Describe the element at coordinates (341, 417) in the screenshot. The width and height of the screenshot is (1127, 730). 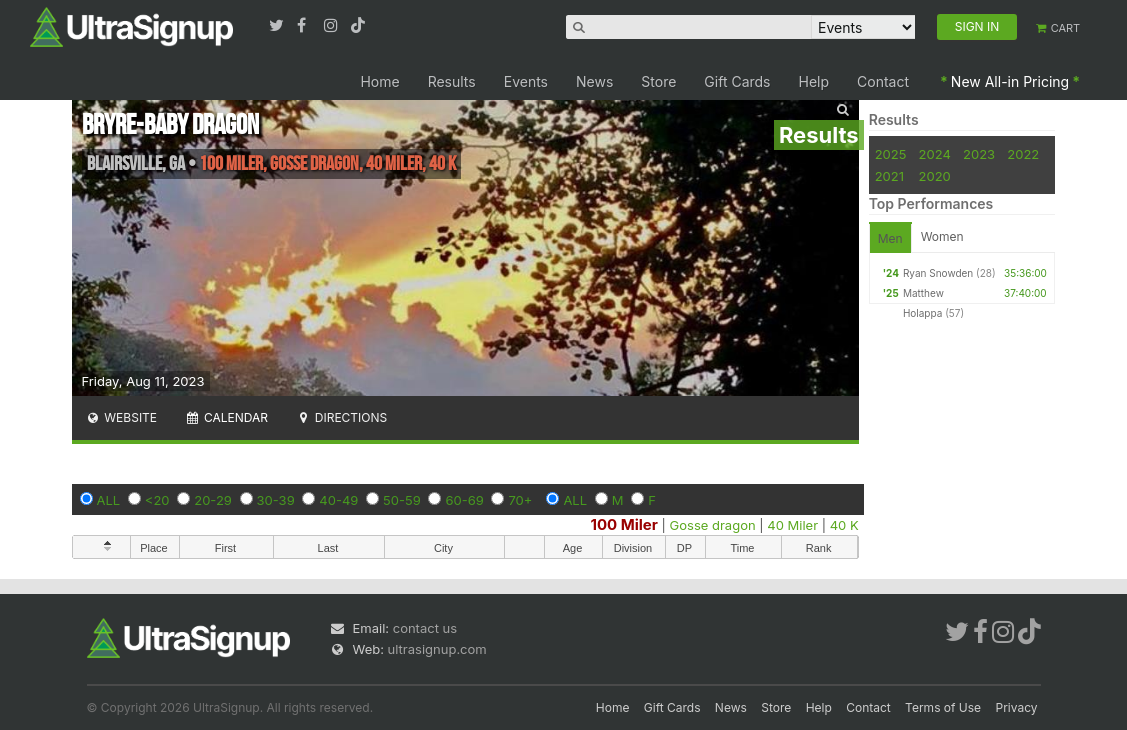
I see `Directions` at that location.